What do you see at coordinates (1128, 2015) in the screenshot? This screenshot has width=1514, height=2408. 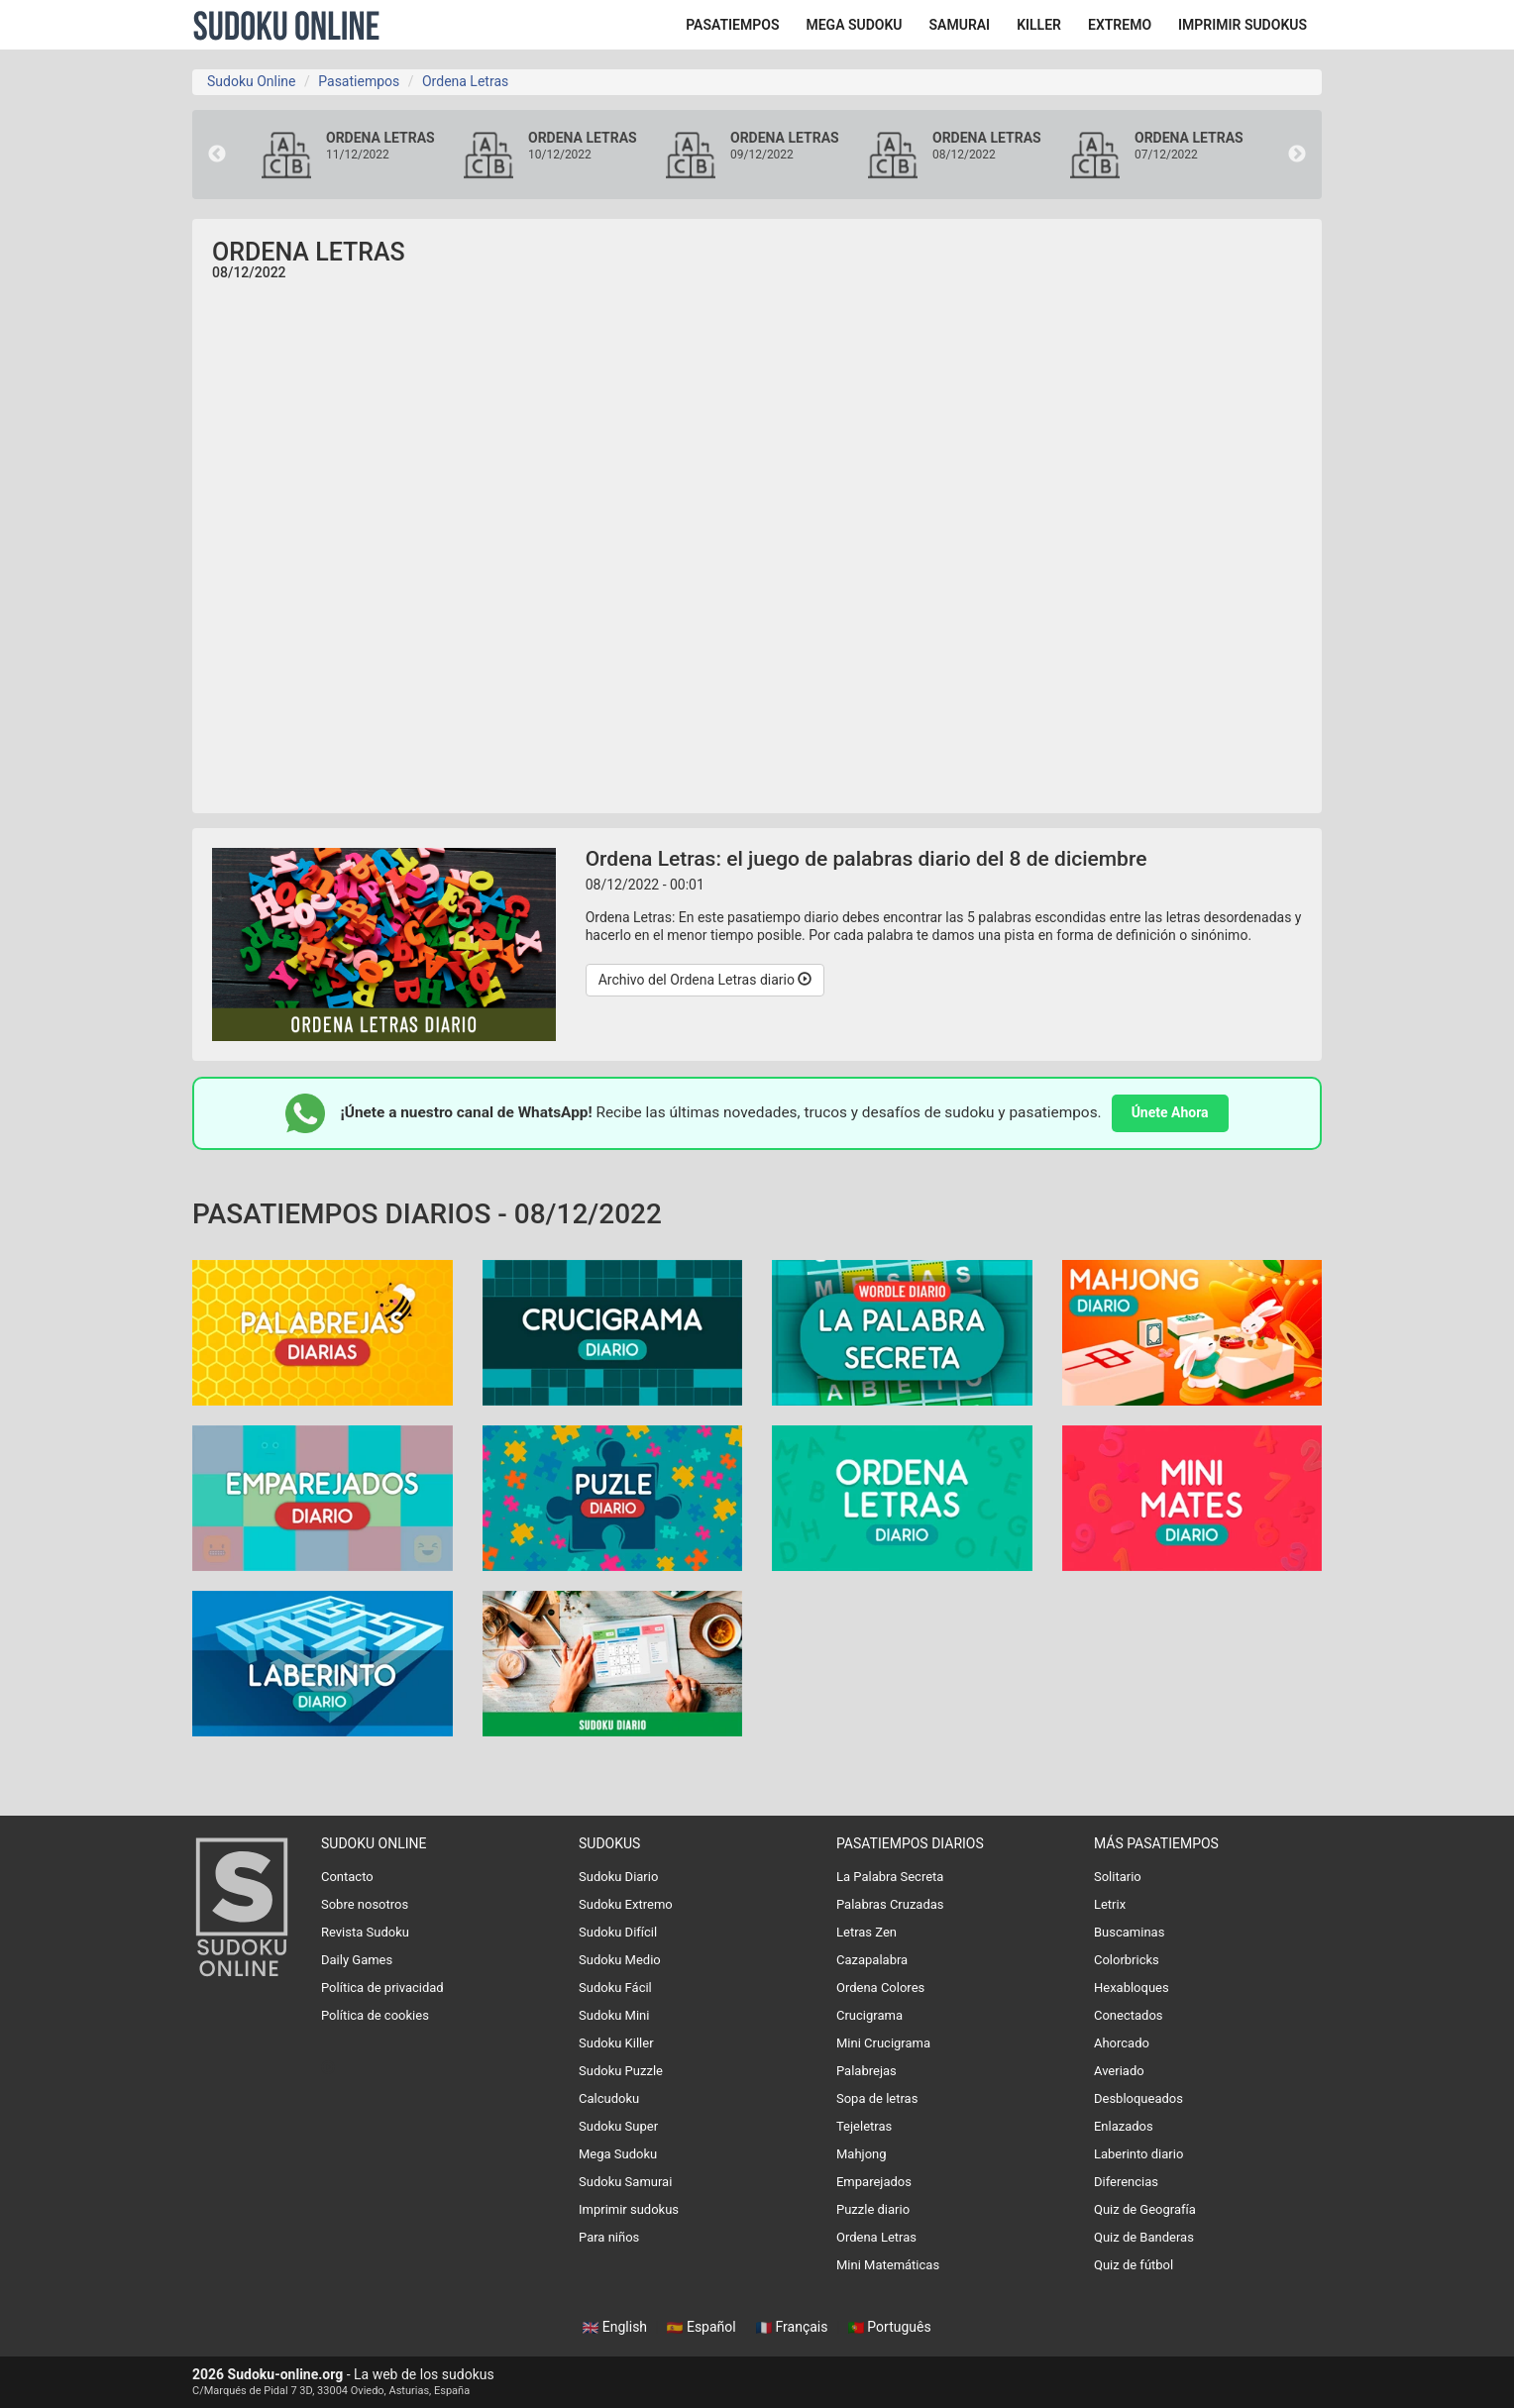 I see `Conectados` at bounding box center [1128, 2015].